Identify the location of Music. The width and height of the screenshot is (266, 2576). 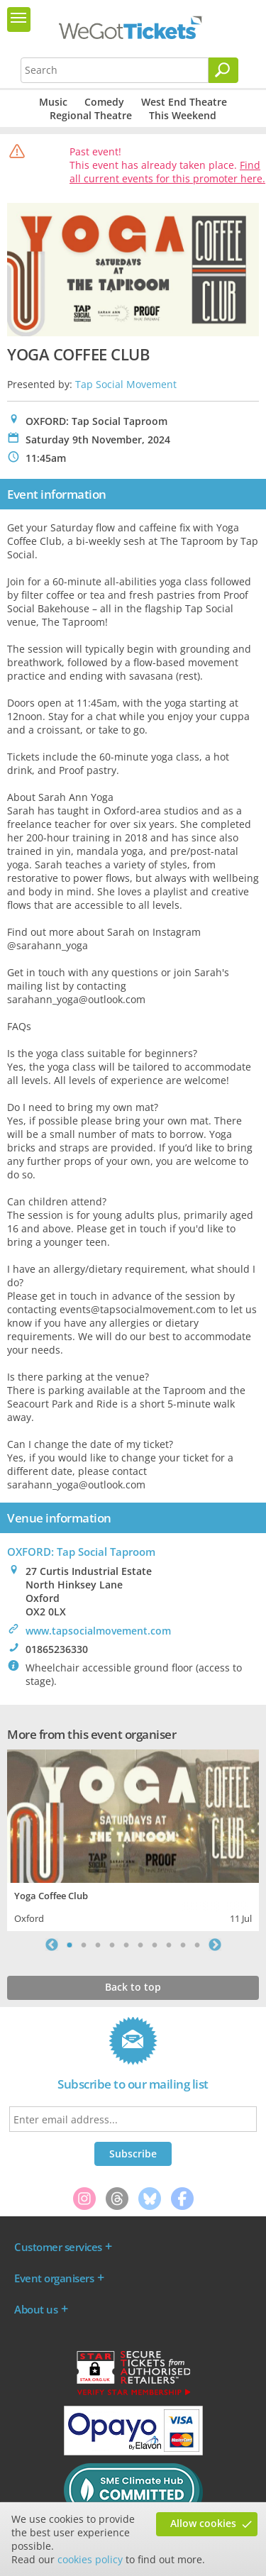
(53, 102).